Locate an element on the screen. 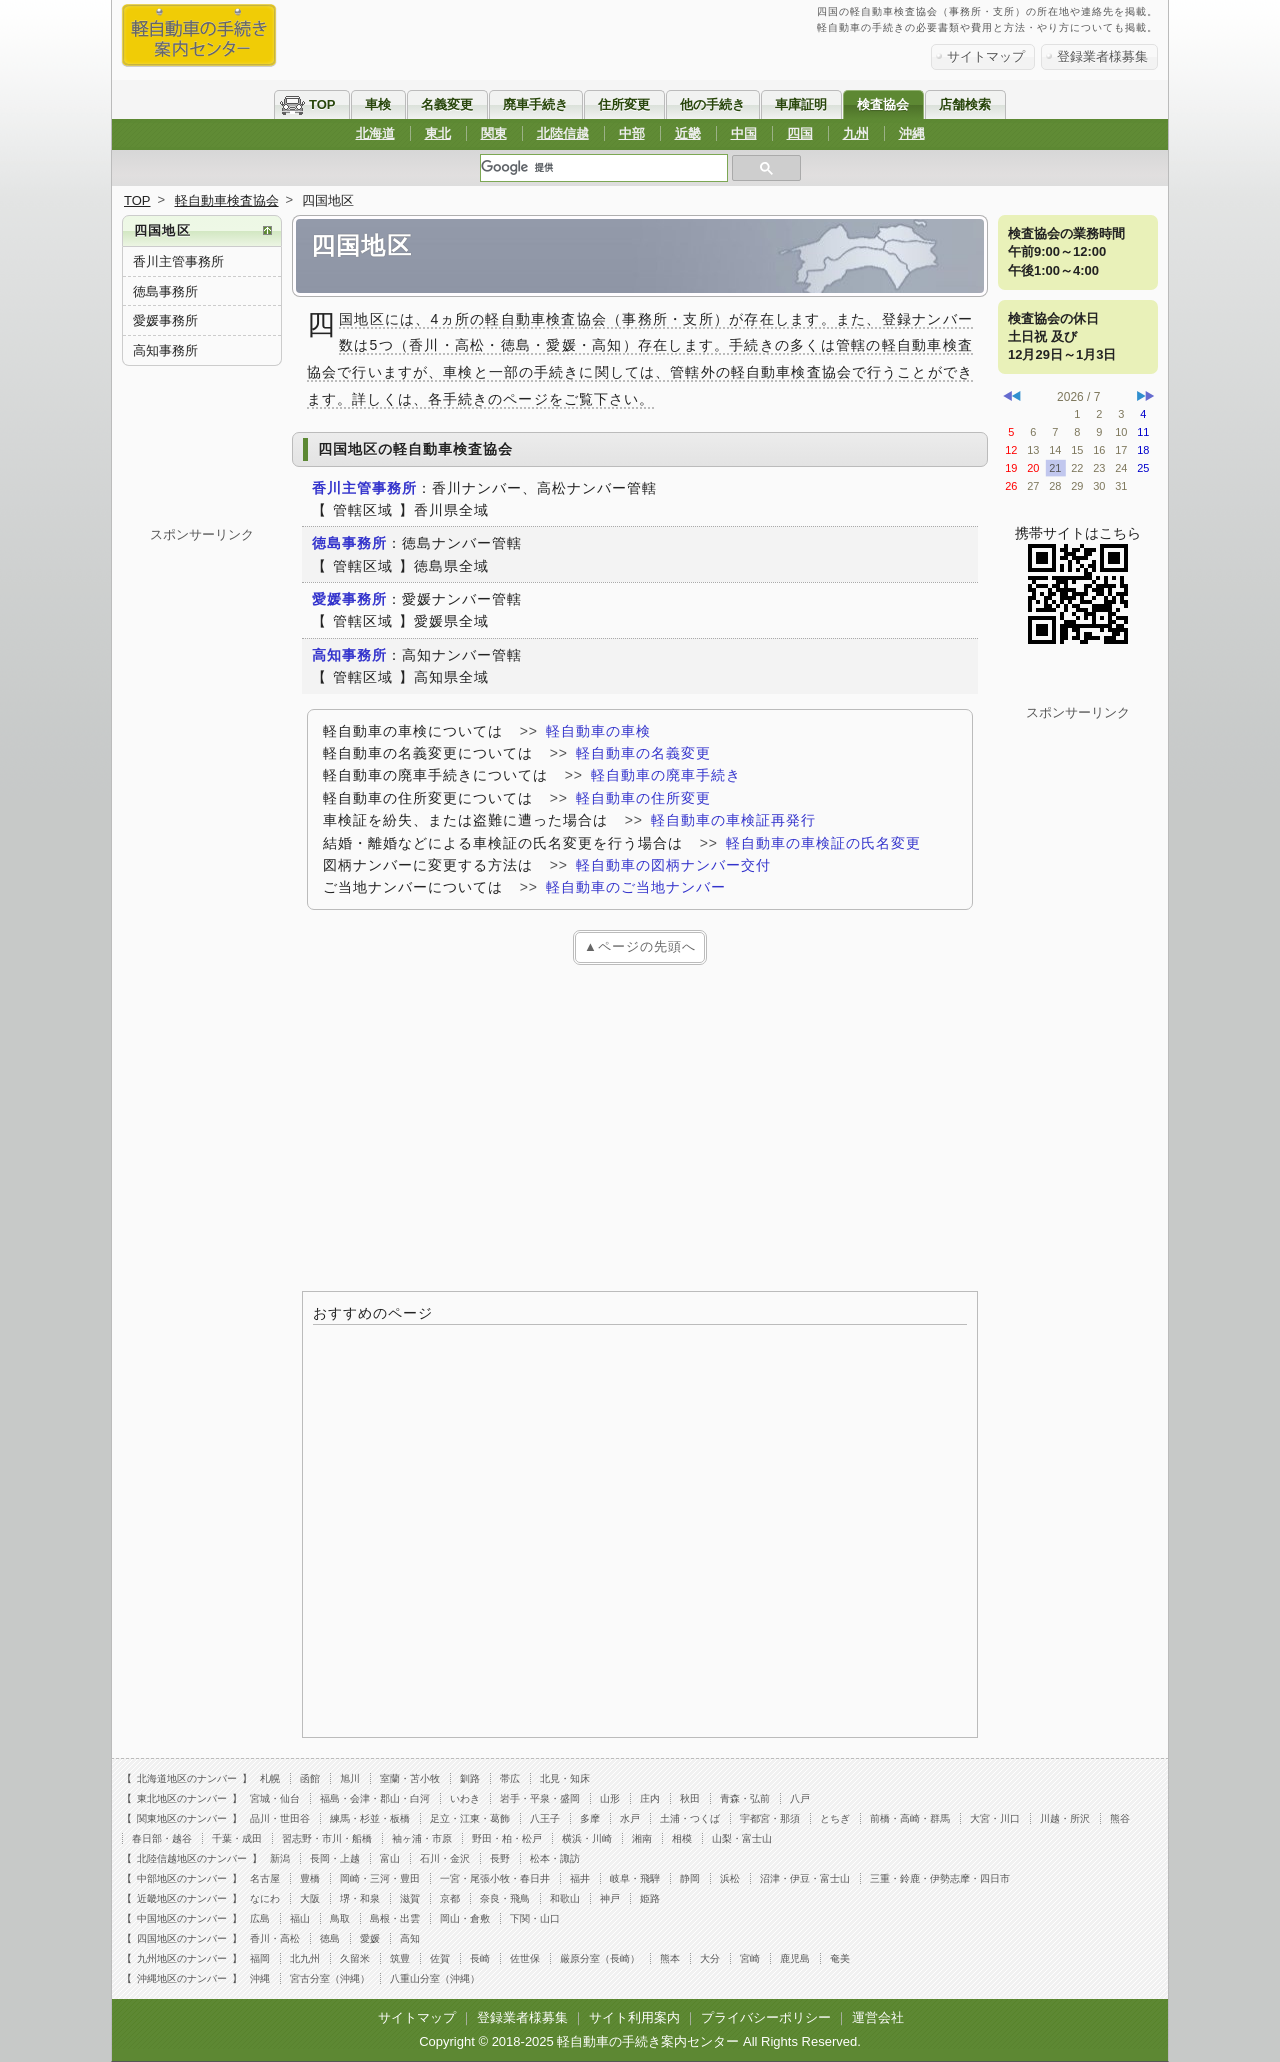 The width and height of the screenshot is (1280, 2062). 練馬・杉並・板橋 is located at coordinates (370, 1818).